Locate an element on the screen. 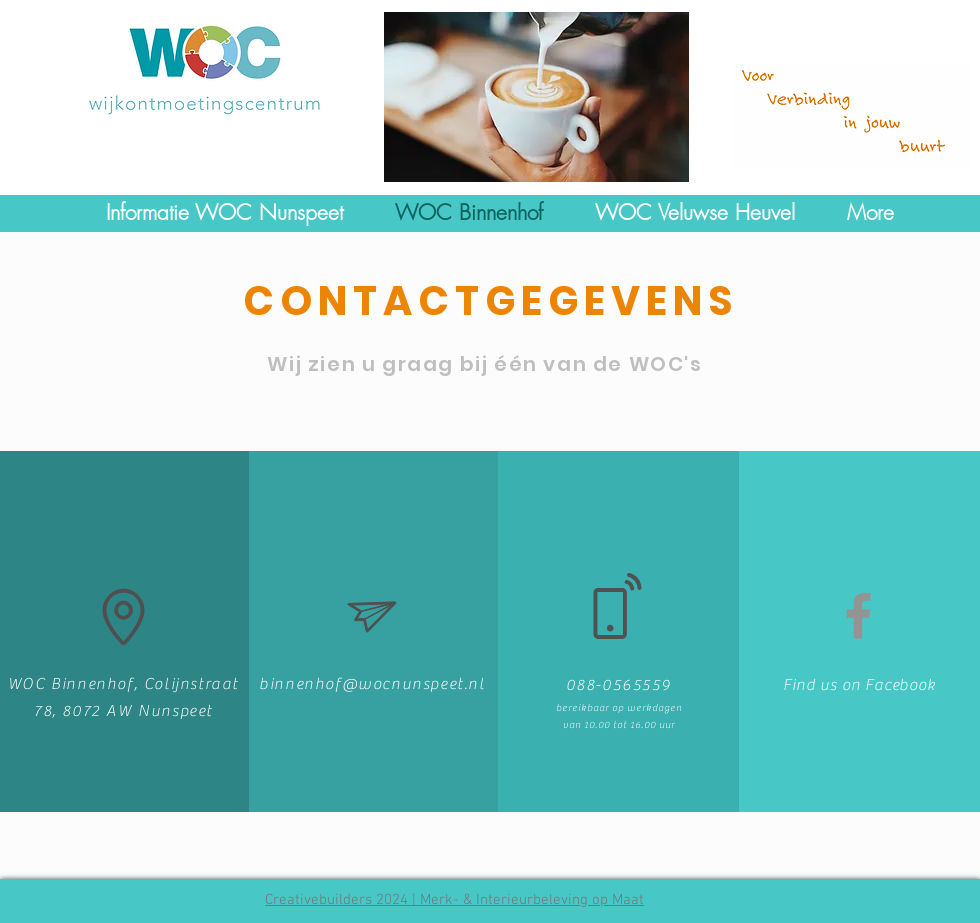 The image size is (980, 923). binnenhof@wocnunspeet.nl is located at coordinates (372, 684).